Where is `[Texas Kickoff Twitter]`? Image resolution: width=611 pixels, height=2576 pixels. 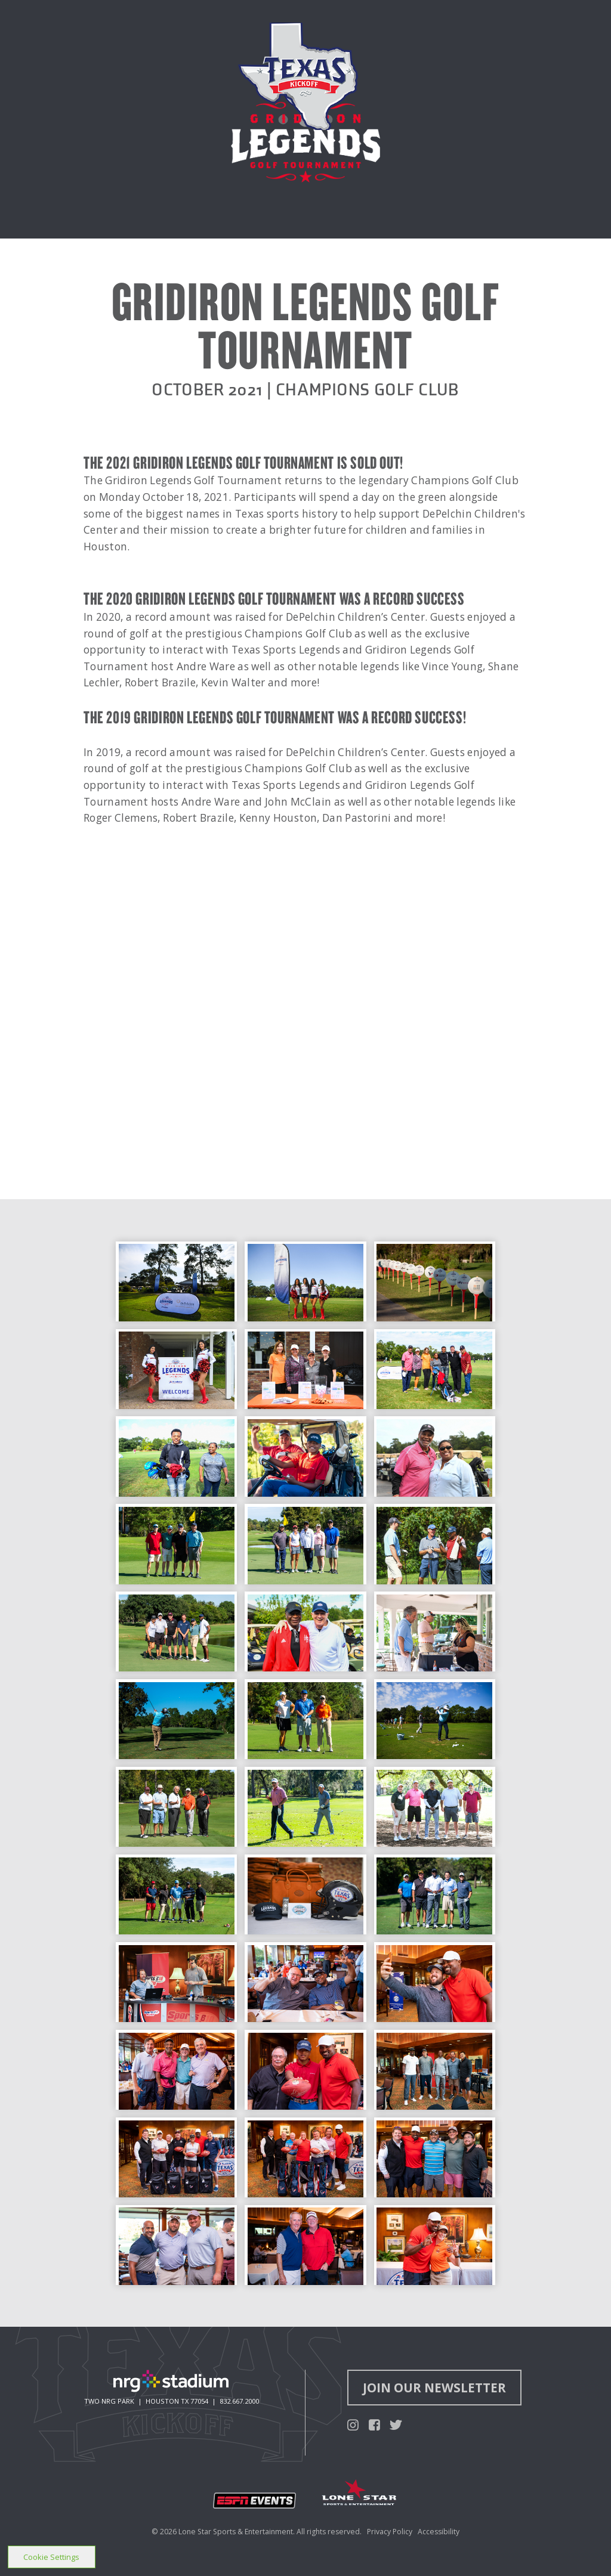 [Texas Kickoff Twitter] is located at coordinates (396, 2424).